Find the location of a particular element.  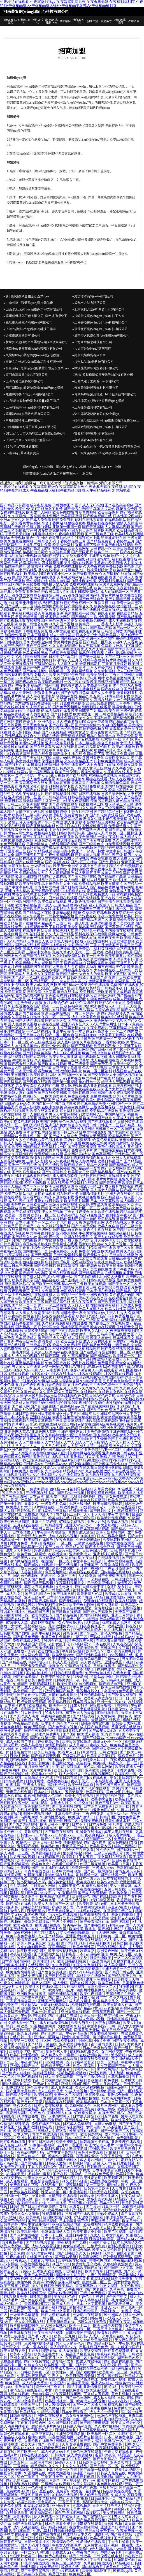

成年男人网站 is located at coordinates (42, 1529).